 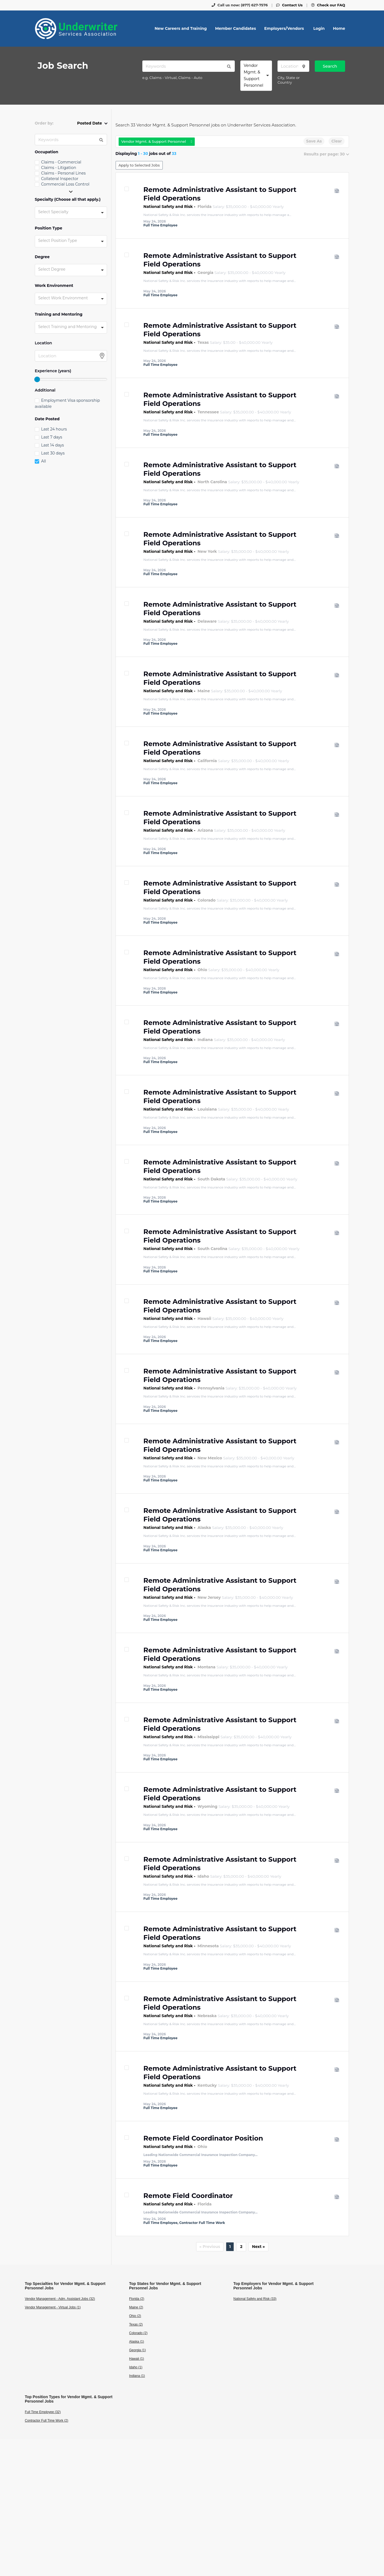 What do you see at coordinates (43, 461) in the screenshot?
I see `All` at bounding box center [43, 461].